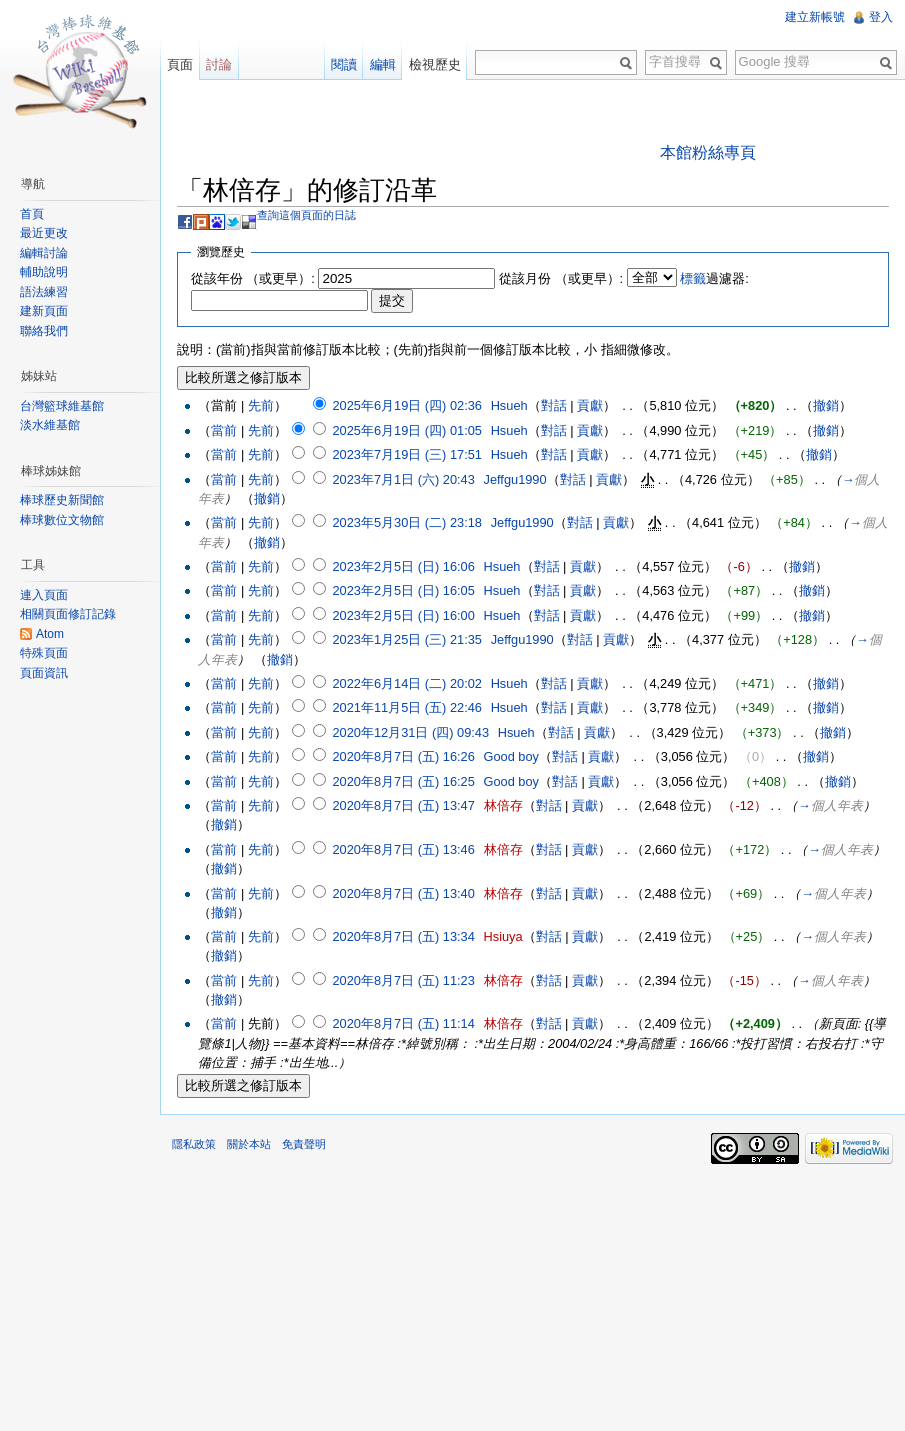 The height and width of the screenshot is (1431, 905). Describe the element at coordinates (249, 1144) in the screenshot. I see `關於本站` at that location.